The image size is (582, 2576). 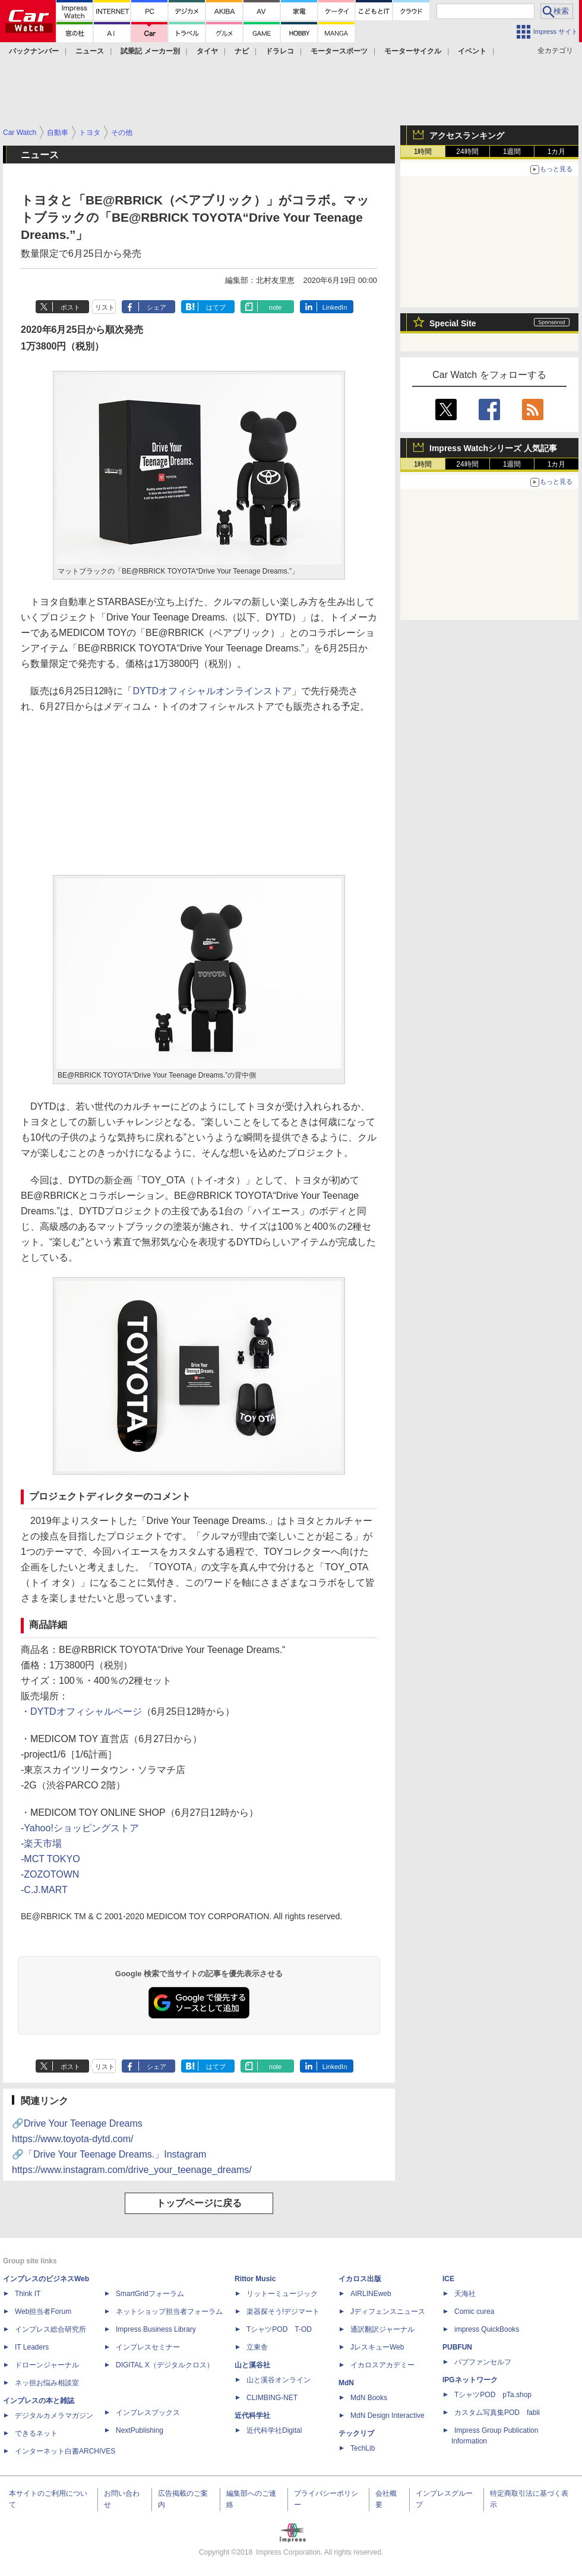 I want to click on ポスト, so click(x=70, y=307).